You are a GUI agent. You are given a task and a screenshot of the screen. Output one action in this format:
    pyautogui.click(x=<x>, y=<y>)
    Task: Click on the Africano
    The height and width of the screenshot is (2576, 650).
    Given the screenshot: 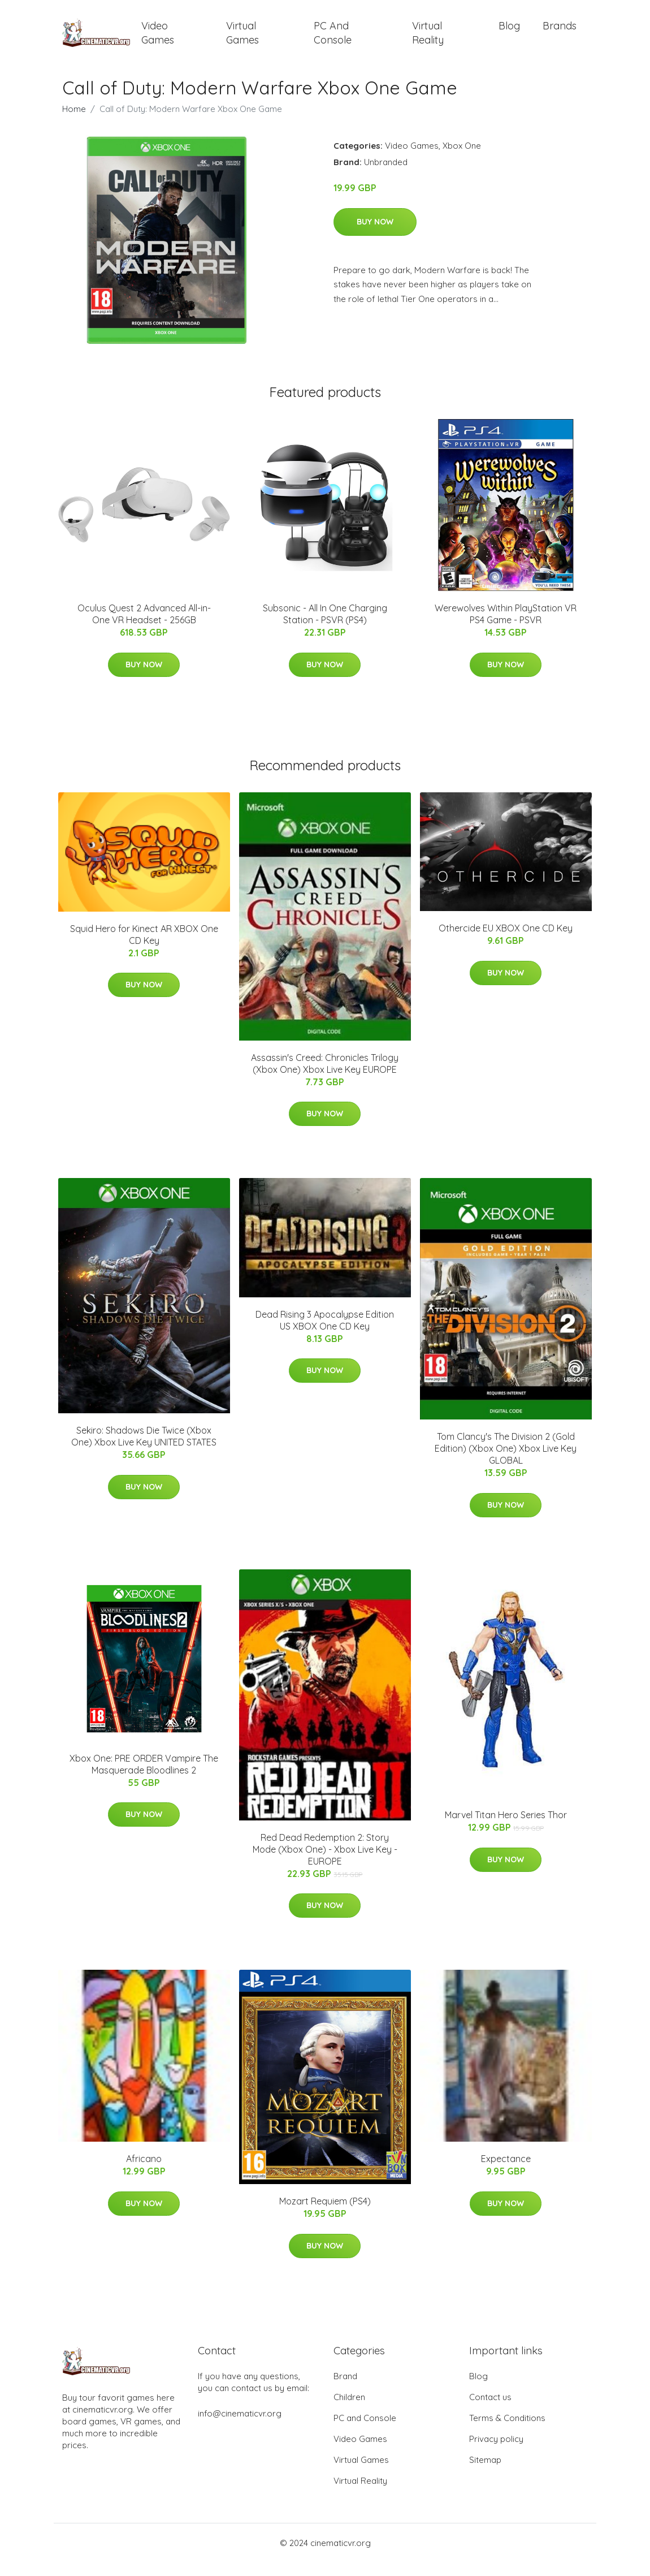 What is the action you would take?
    pyautogui.click(x=144, y=2172)
    